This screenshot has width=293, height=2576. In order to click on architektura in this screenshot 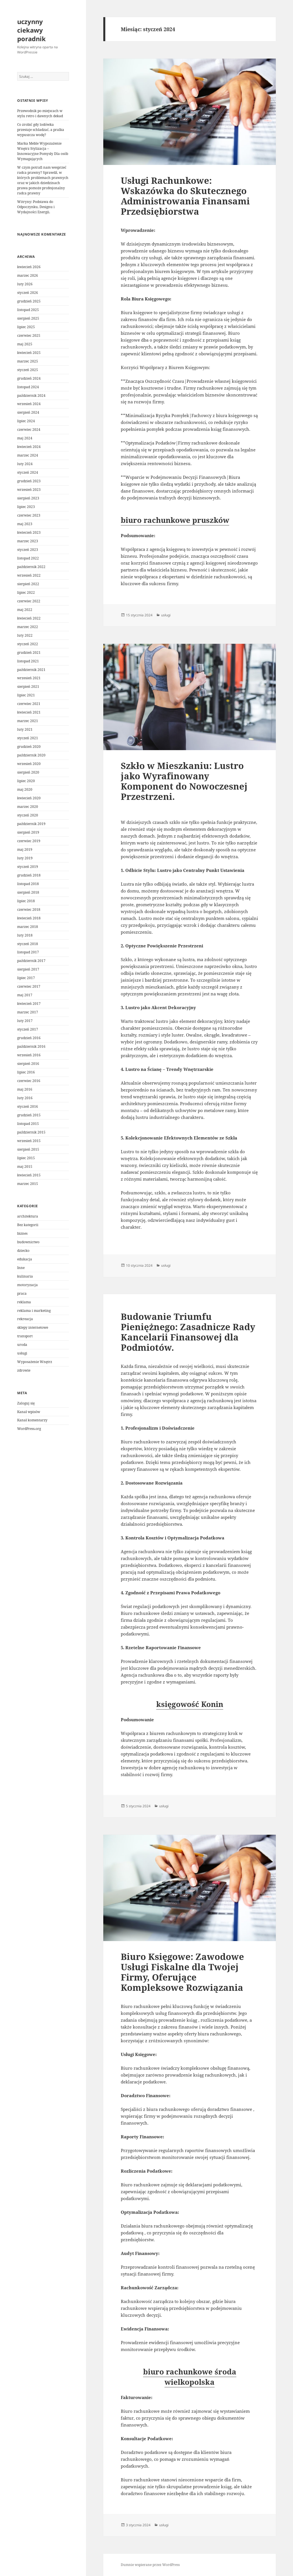, I will do `click(27, 1216)`.